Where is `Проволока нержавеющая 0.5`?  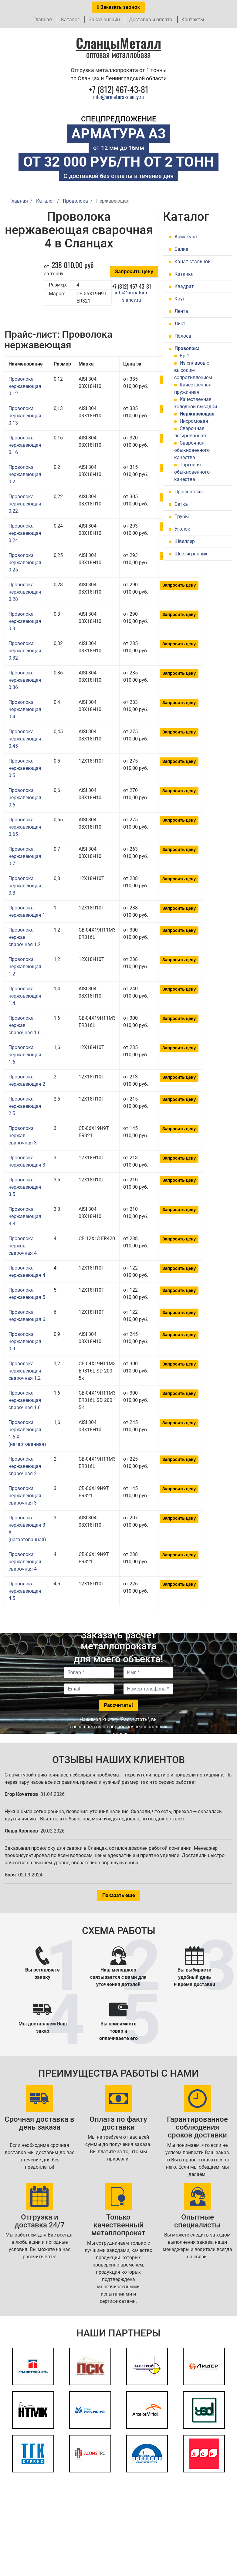 Проволока нержавеющая 0.5 is located at coordinates (24, 768).